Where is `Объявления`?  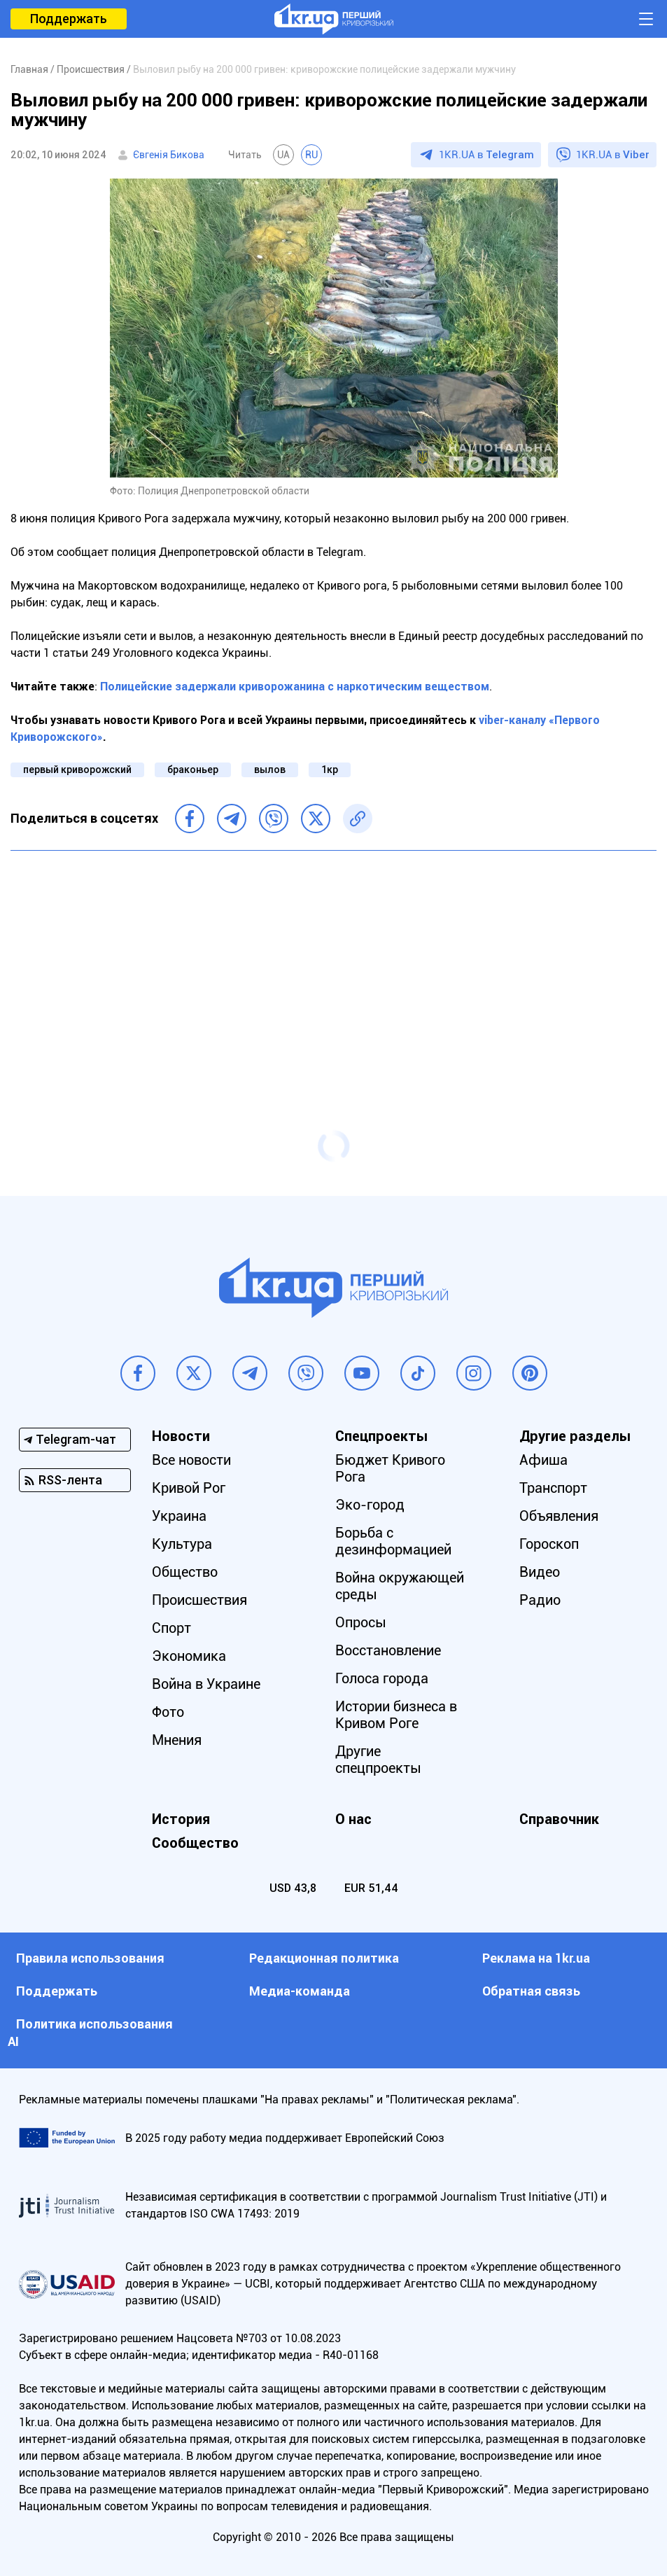 Объявления is located at coordinates (558, 1516).